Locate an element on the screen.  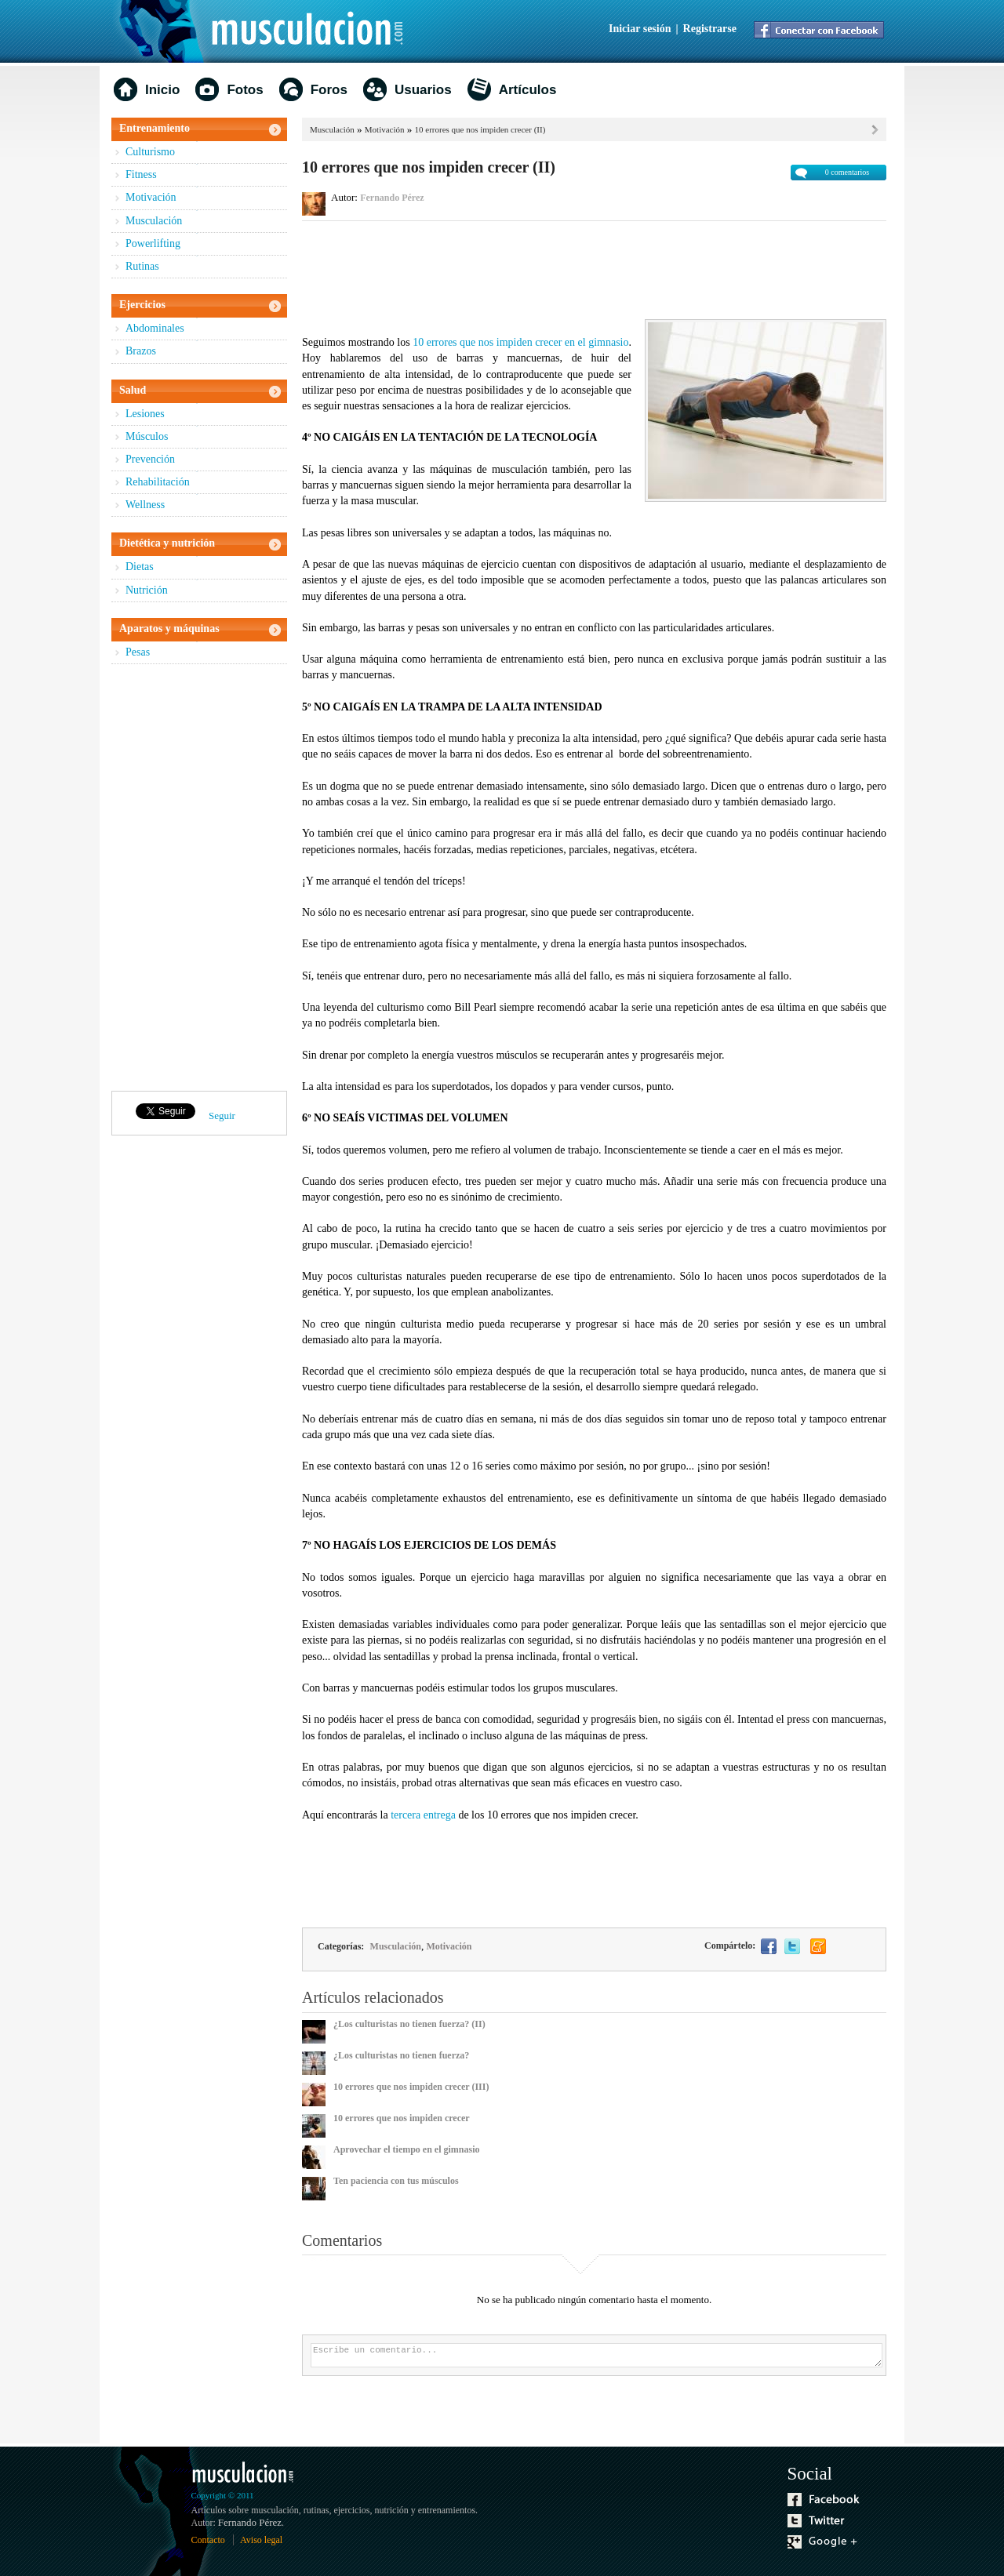
Lesiones is located at coordinates (145, 414).